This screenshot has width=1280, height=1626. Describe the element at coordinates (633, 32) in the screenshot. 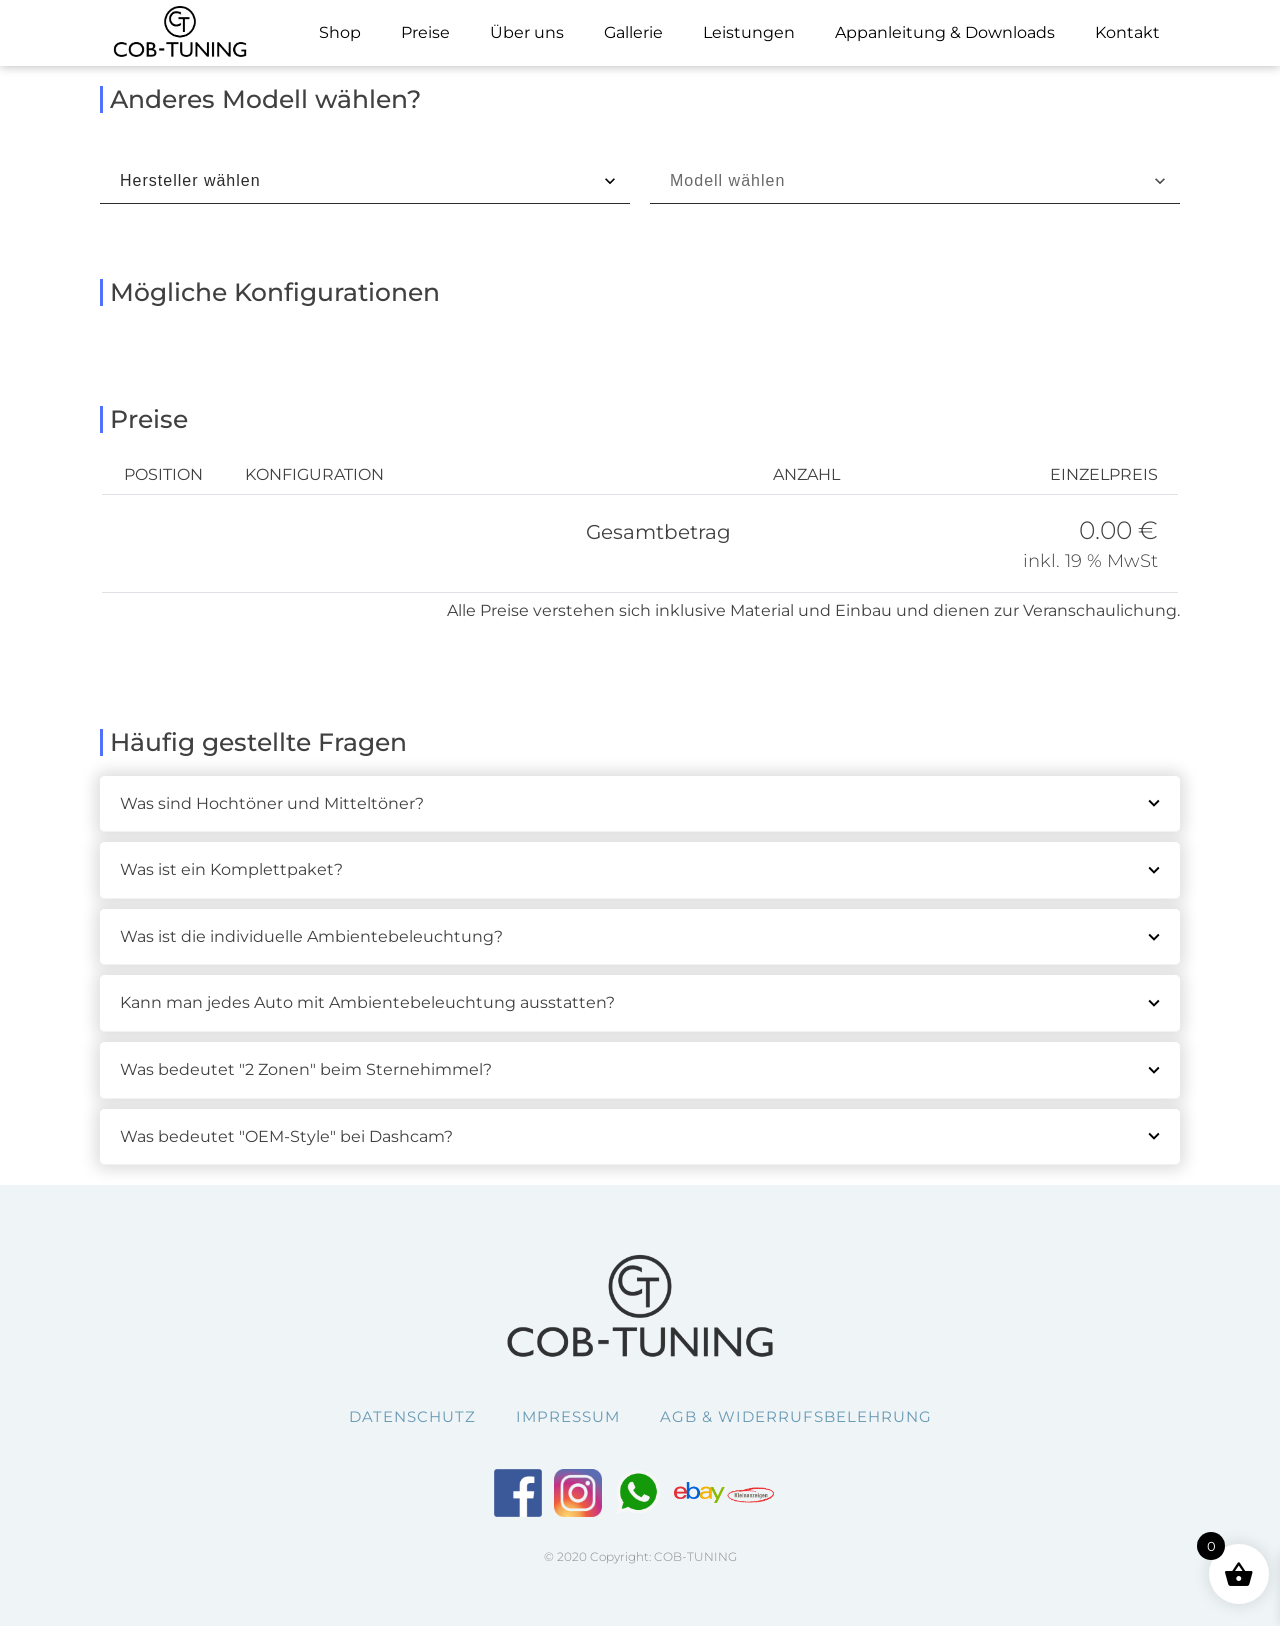

I see `Gallerie` at that location.